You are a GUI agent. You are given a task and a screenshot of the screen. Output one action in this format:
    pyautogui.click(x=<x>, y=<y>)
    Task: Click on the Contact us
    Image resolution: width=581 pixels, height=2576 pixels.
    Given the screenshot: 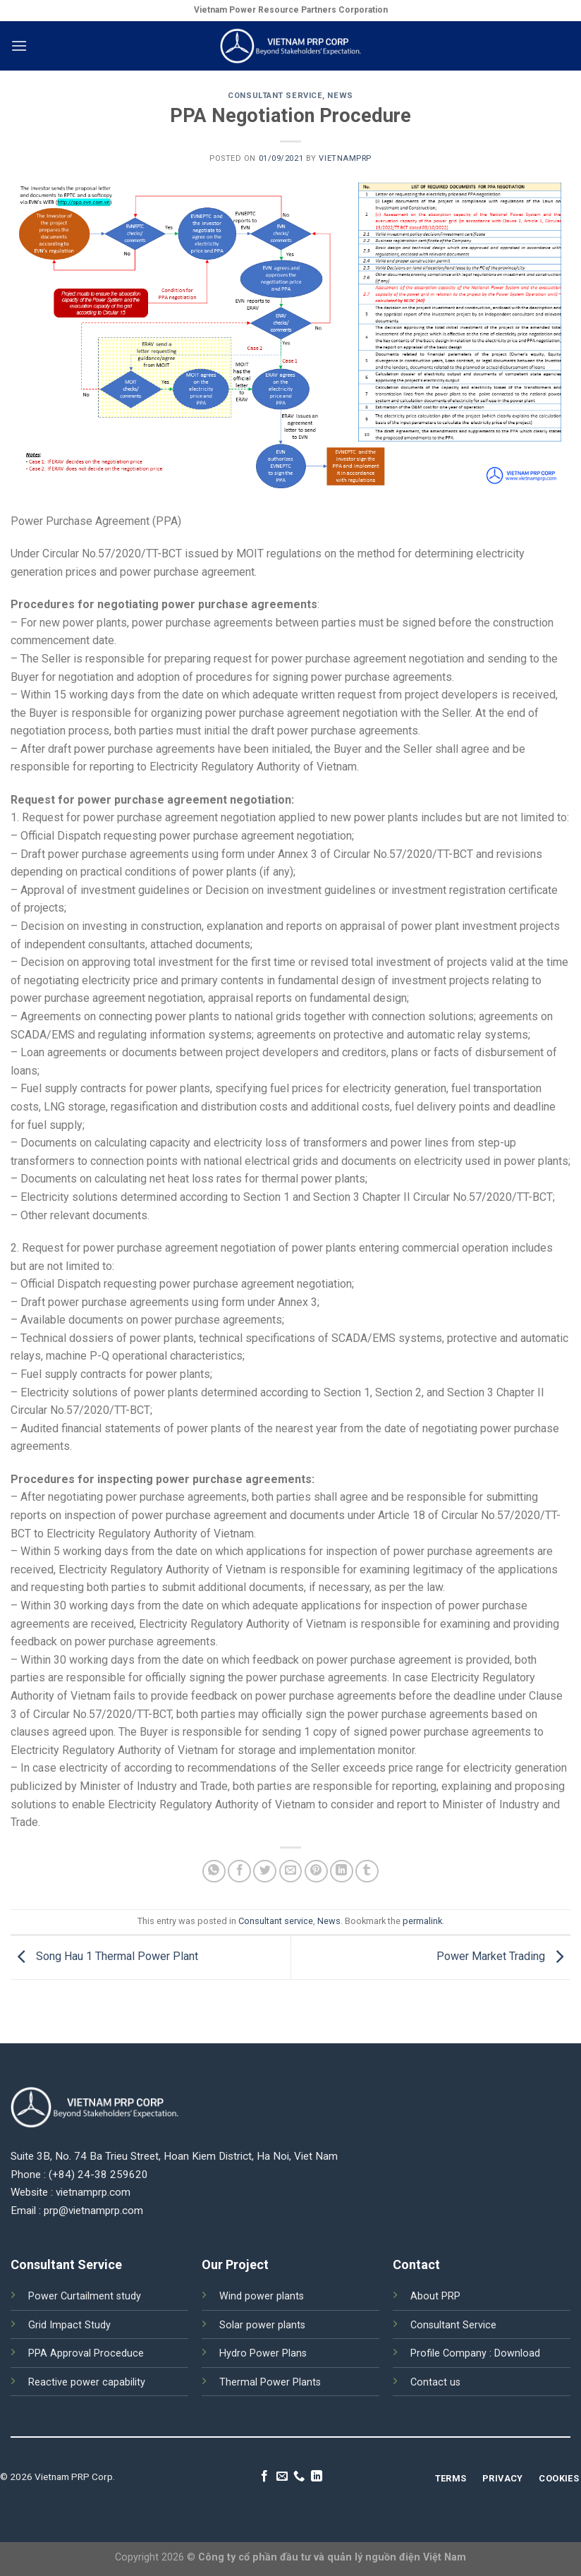 What is the action you would take?
    pyautogui.click(x=435, y=2382)
    